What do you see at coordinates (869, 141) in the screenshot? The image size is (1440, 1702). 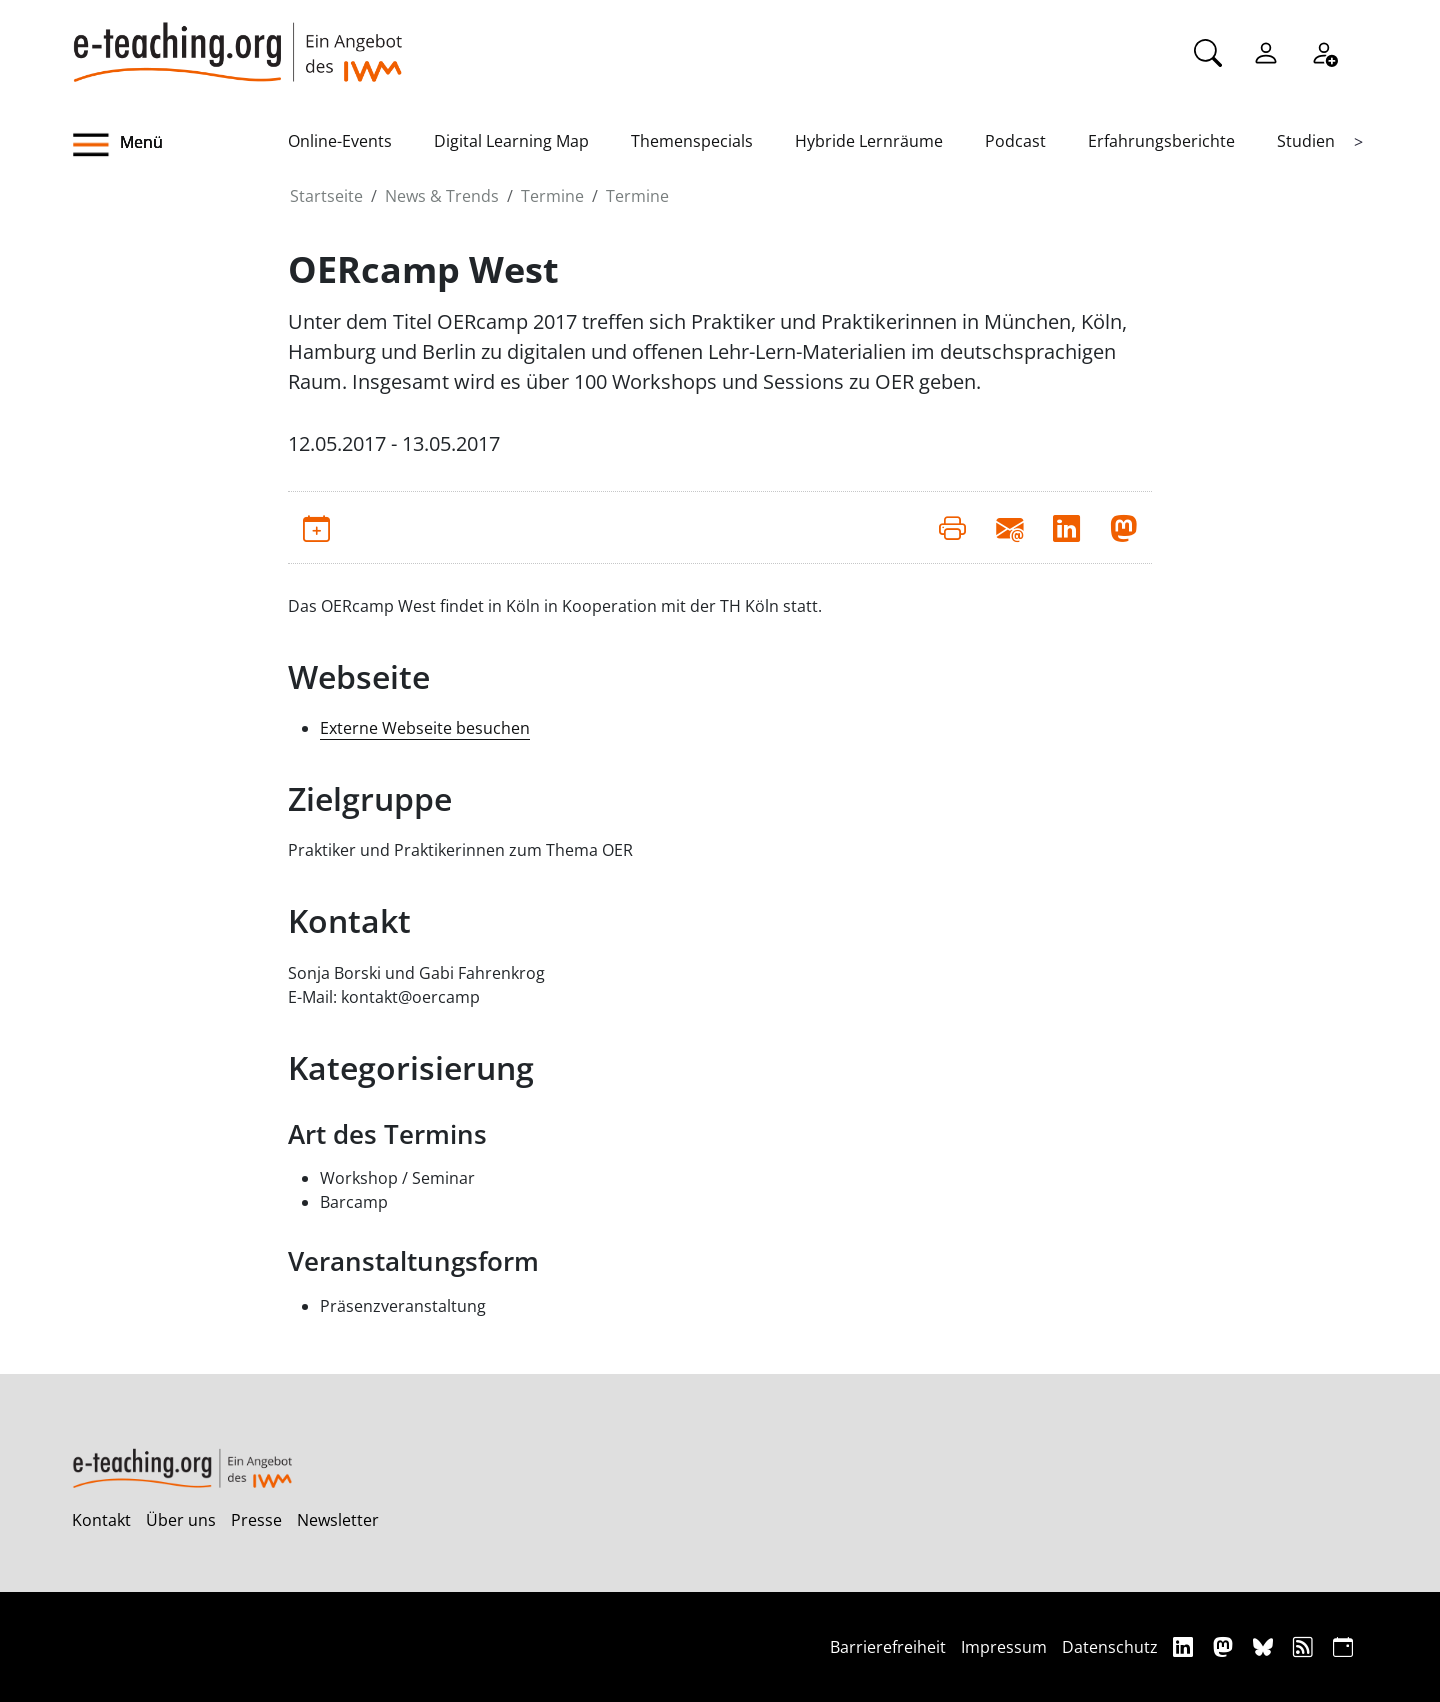 I see `Hybride Lernräume` at bounding box center [869, 141].